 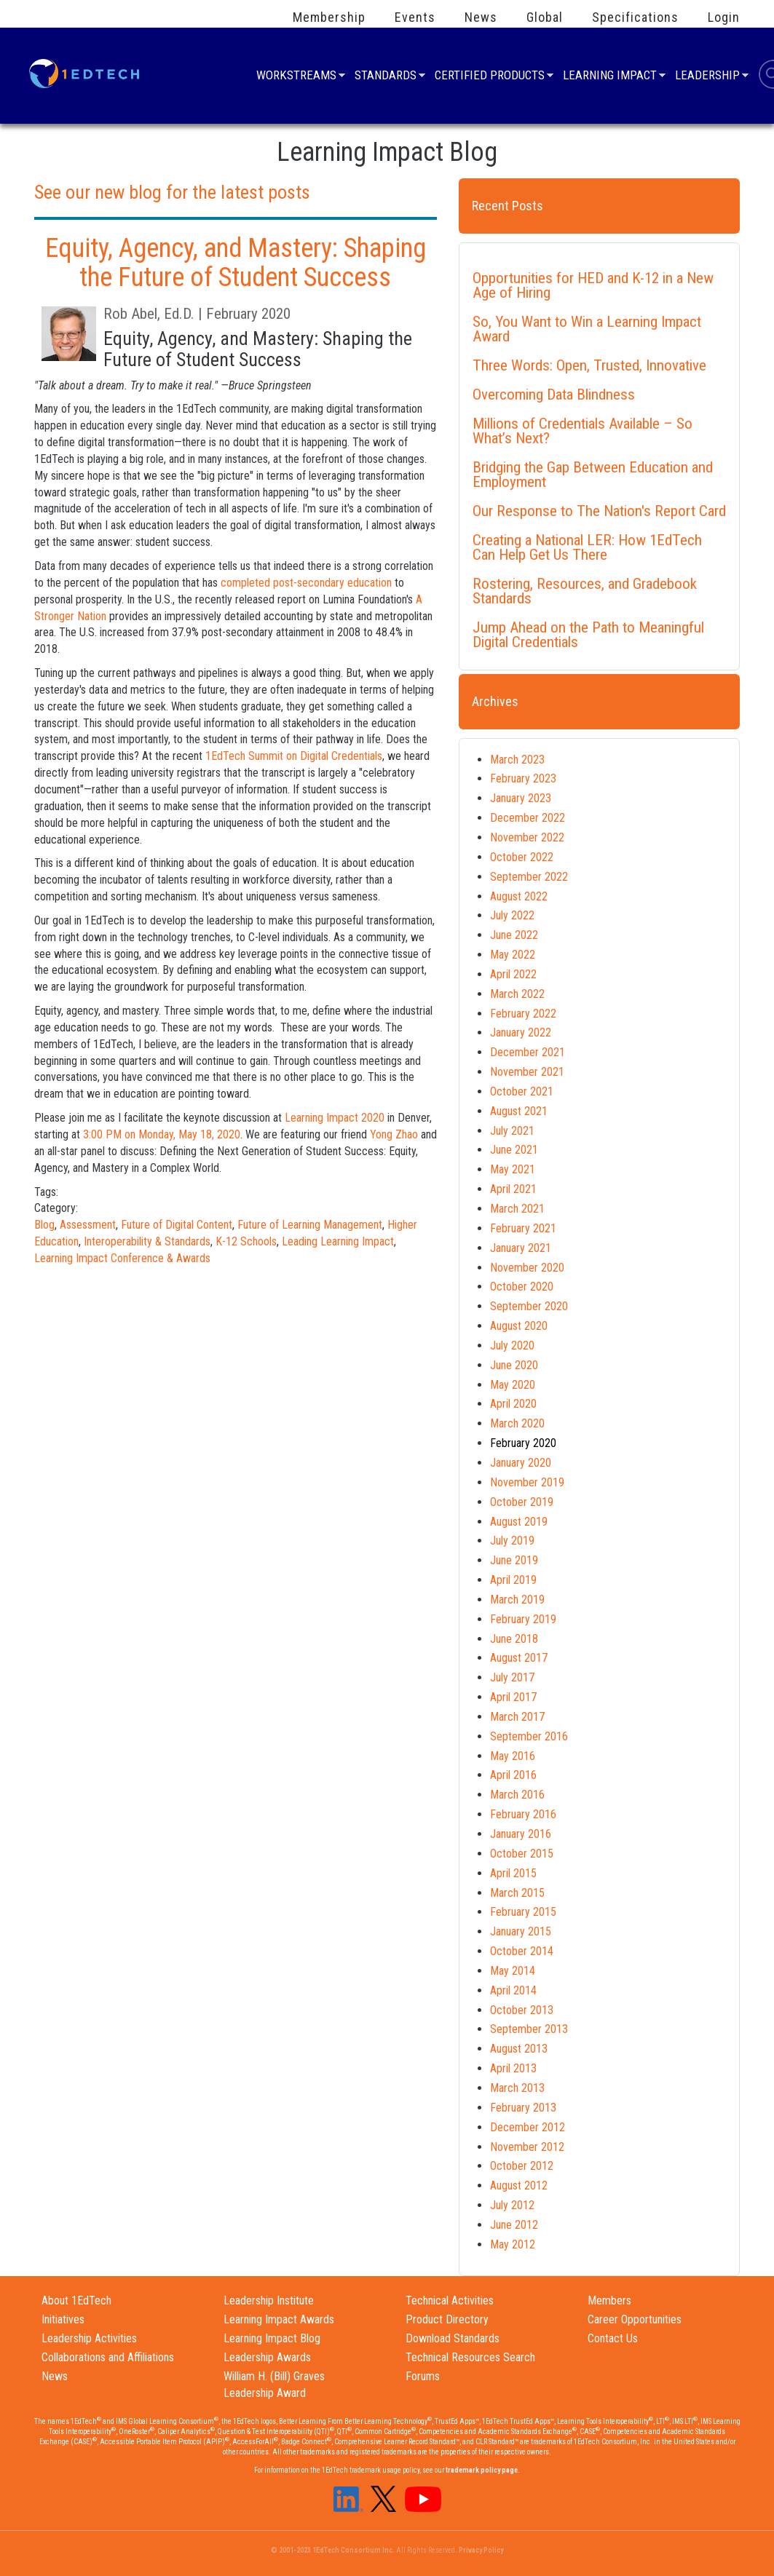 I want to click on Members, so click(x=609, y=2300).